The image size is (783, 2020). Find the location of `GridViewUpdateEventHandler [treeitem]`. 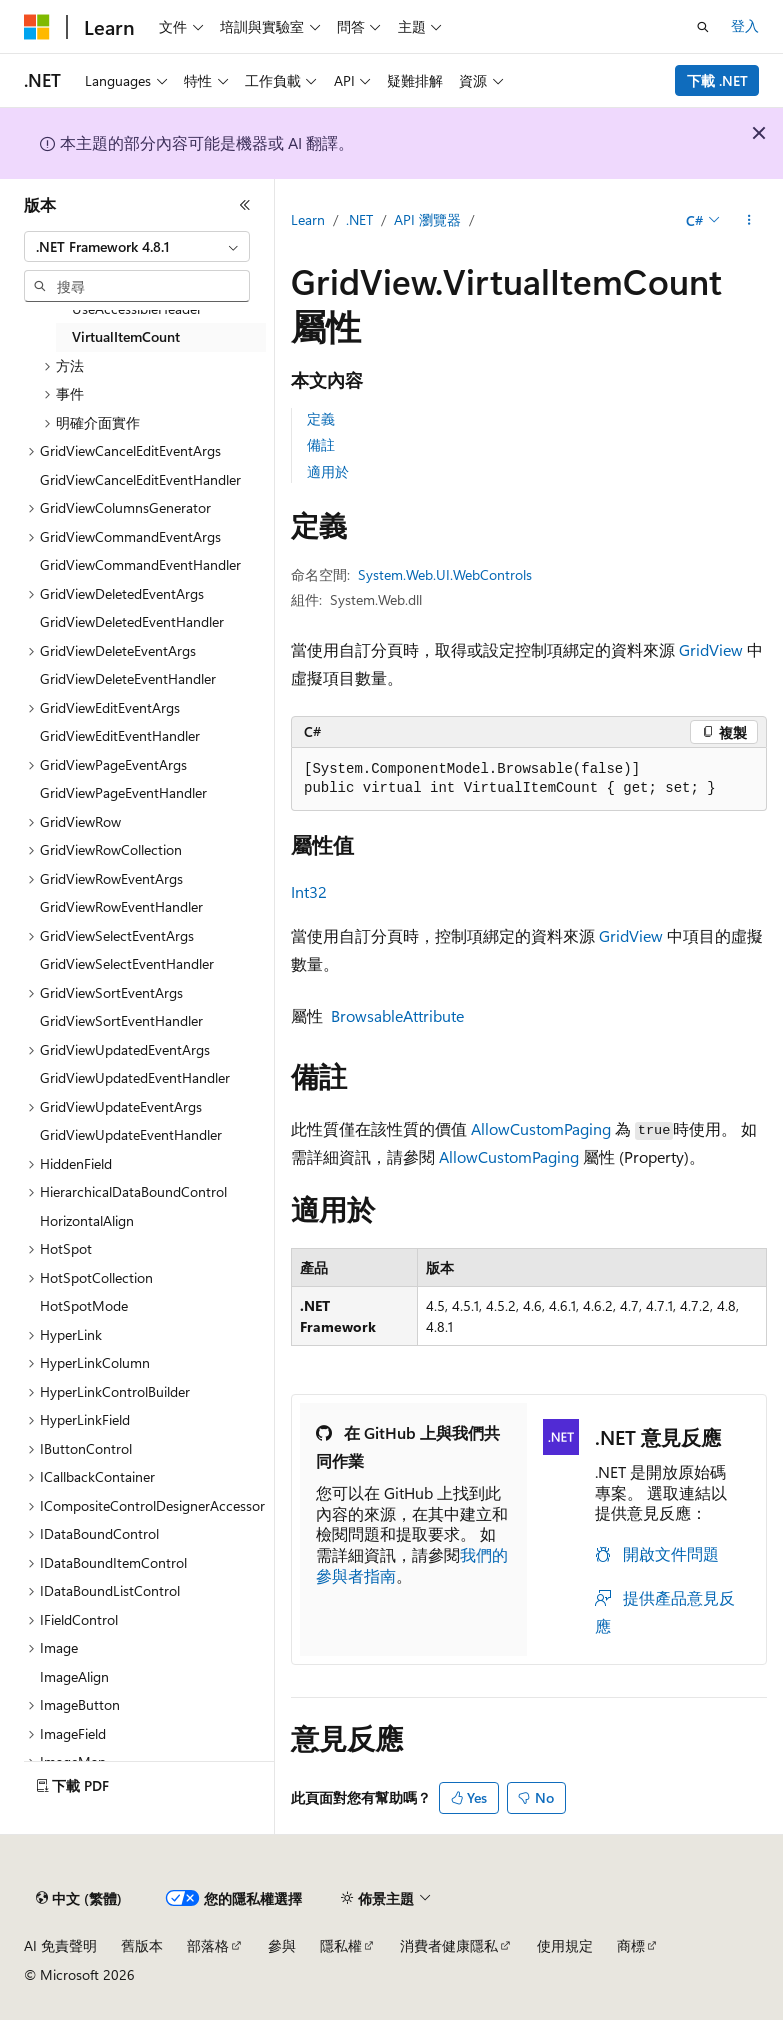

GridViewUpdateEventHandler [treeitem] is located at coordinates (131, 1134).